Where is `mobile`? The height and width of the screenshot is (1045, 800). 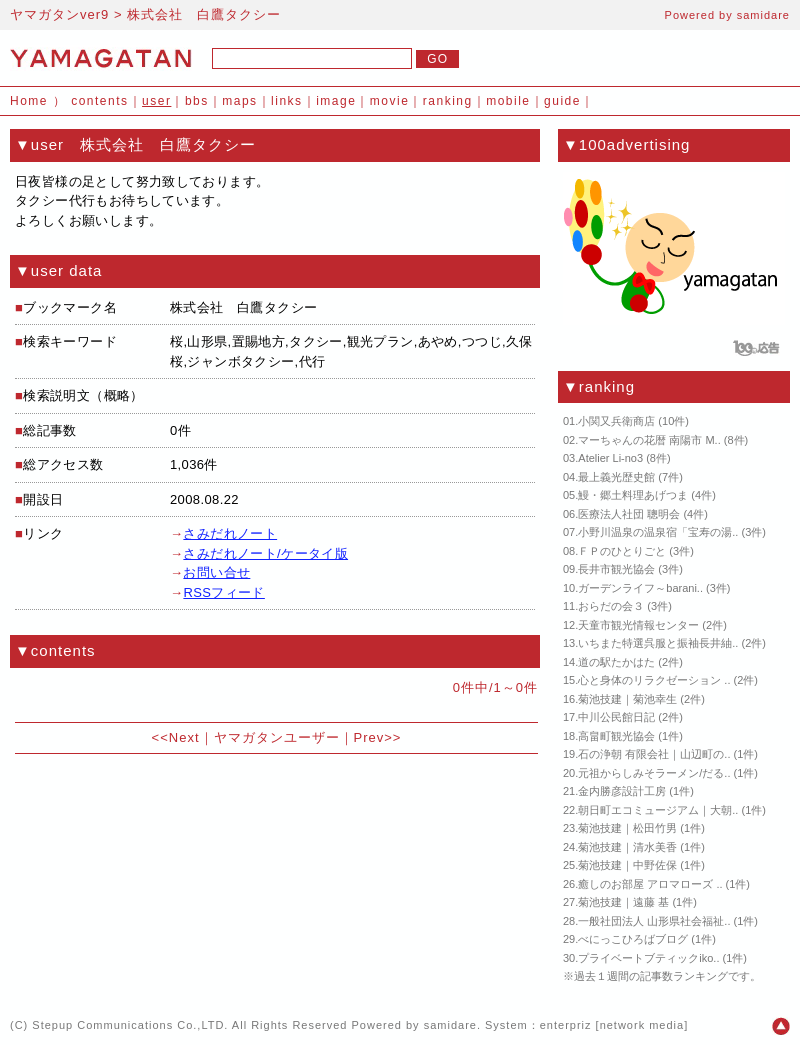 mobile is located at coordinates (508, 101).